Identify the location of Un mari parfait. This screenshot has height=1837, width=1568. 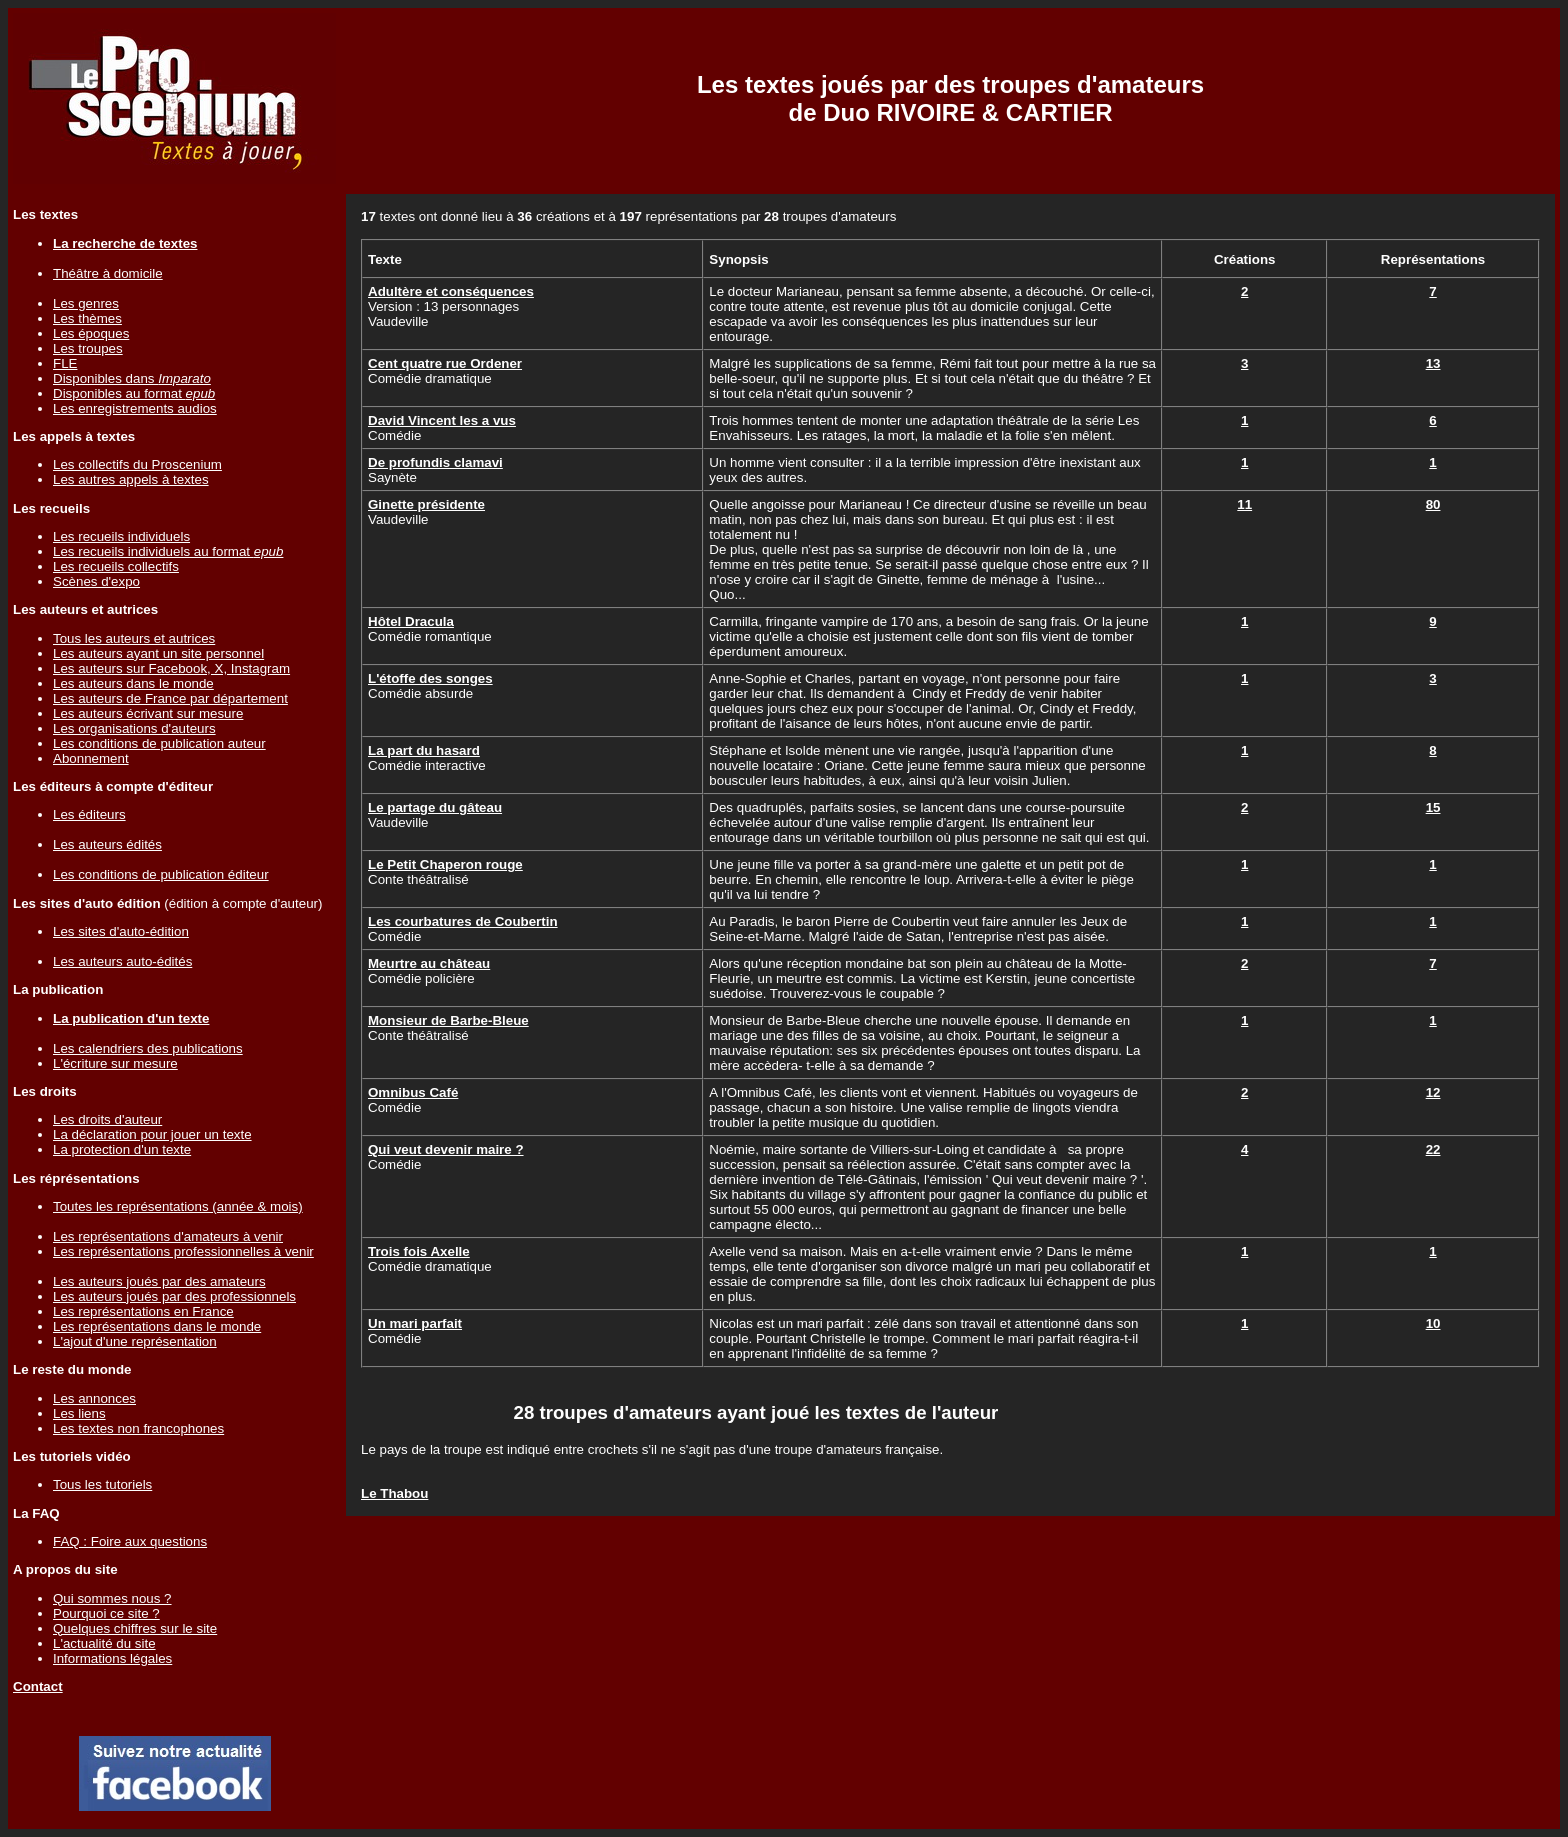
(415, 1323).